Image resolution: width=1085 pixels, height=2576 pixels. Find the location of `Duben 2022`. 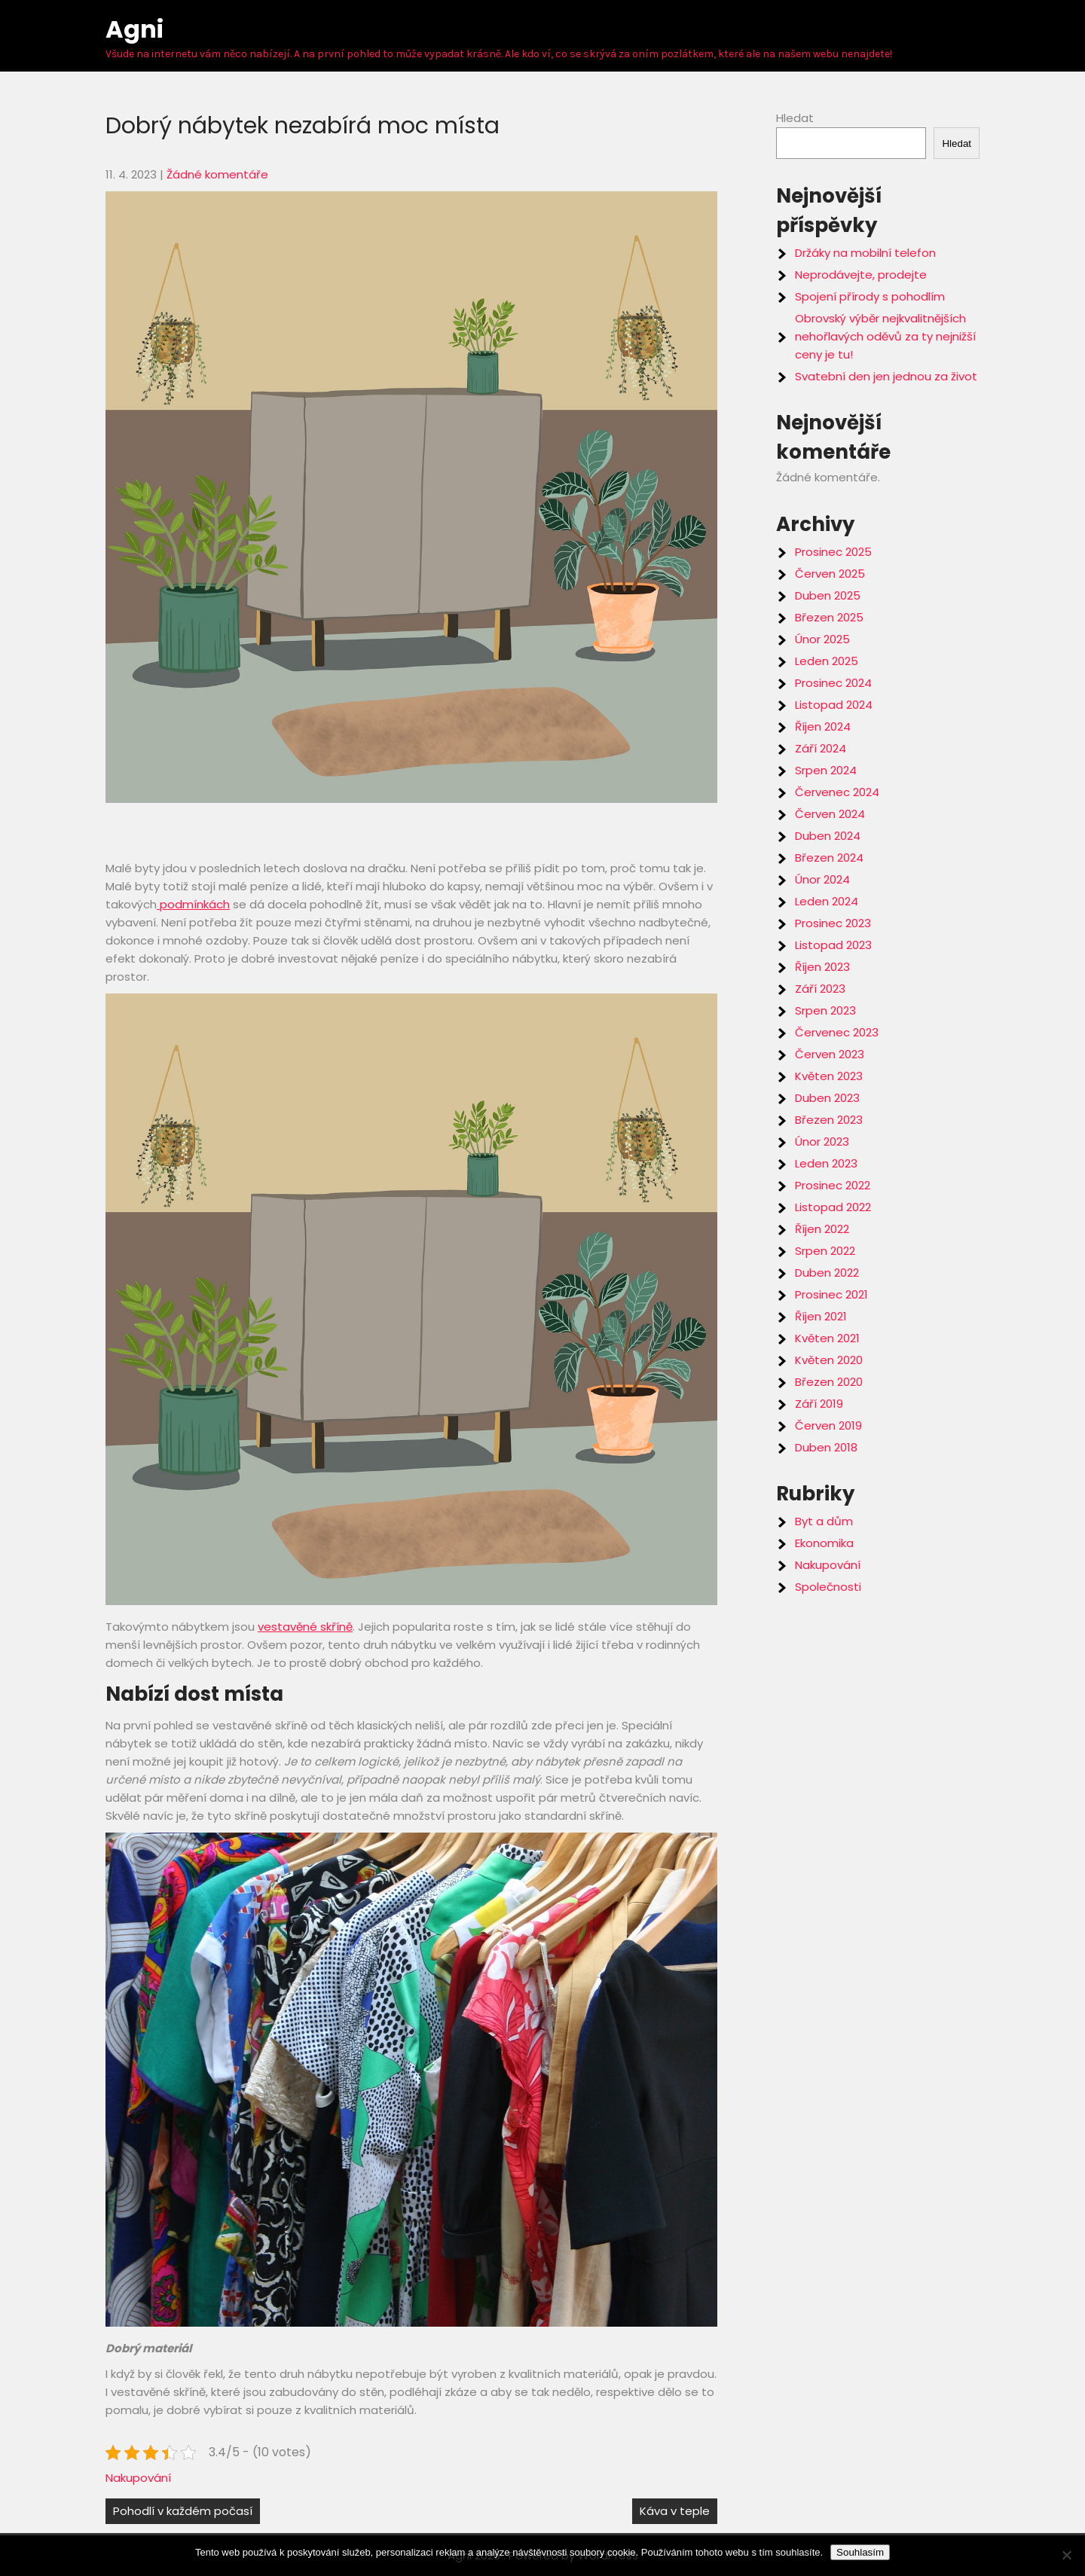

Duben 2022 is located at coordinates (827, 1272).